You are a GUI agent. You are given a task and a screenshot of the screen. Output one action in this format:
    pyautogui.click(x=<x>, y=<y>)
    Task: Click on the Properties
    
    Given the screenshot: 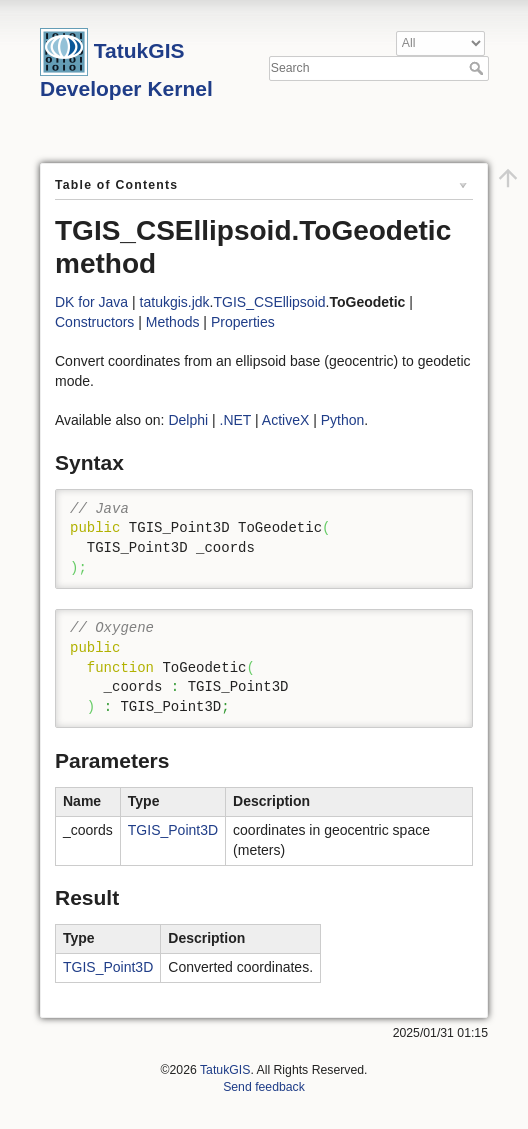 What is the action you would take?
    pyautogui.click(x=243, y=322)
    